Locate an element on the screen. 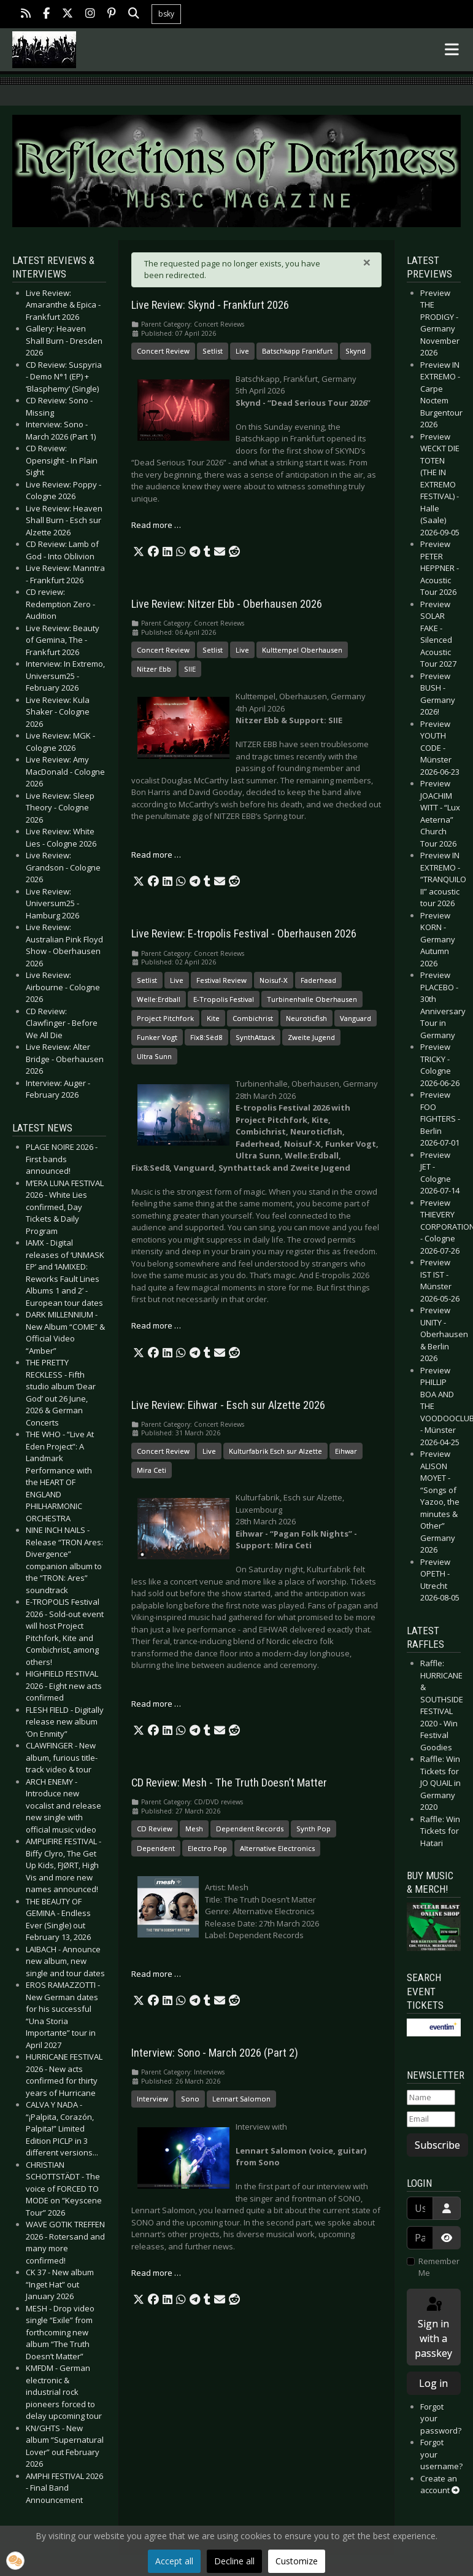  Vanguard is located at coordinates (355, 1018).